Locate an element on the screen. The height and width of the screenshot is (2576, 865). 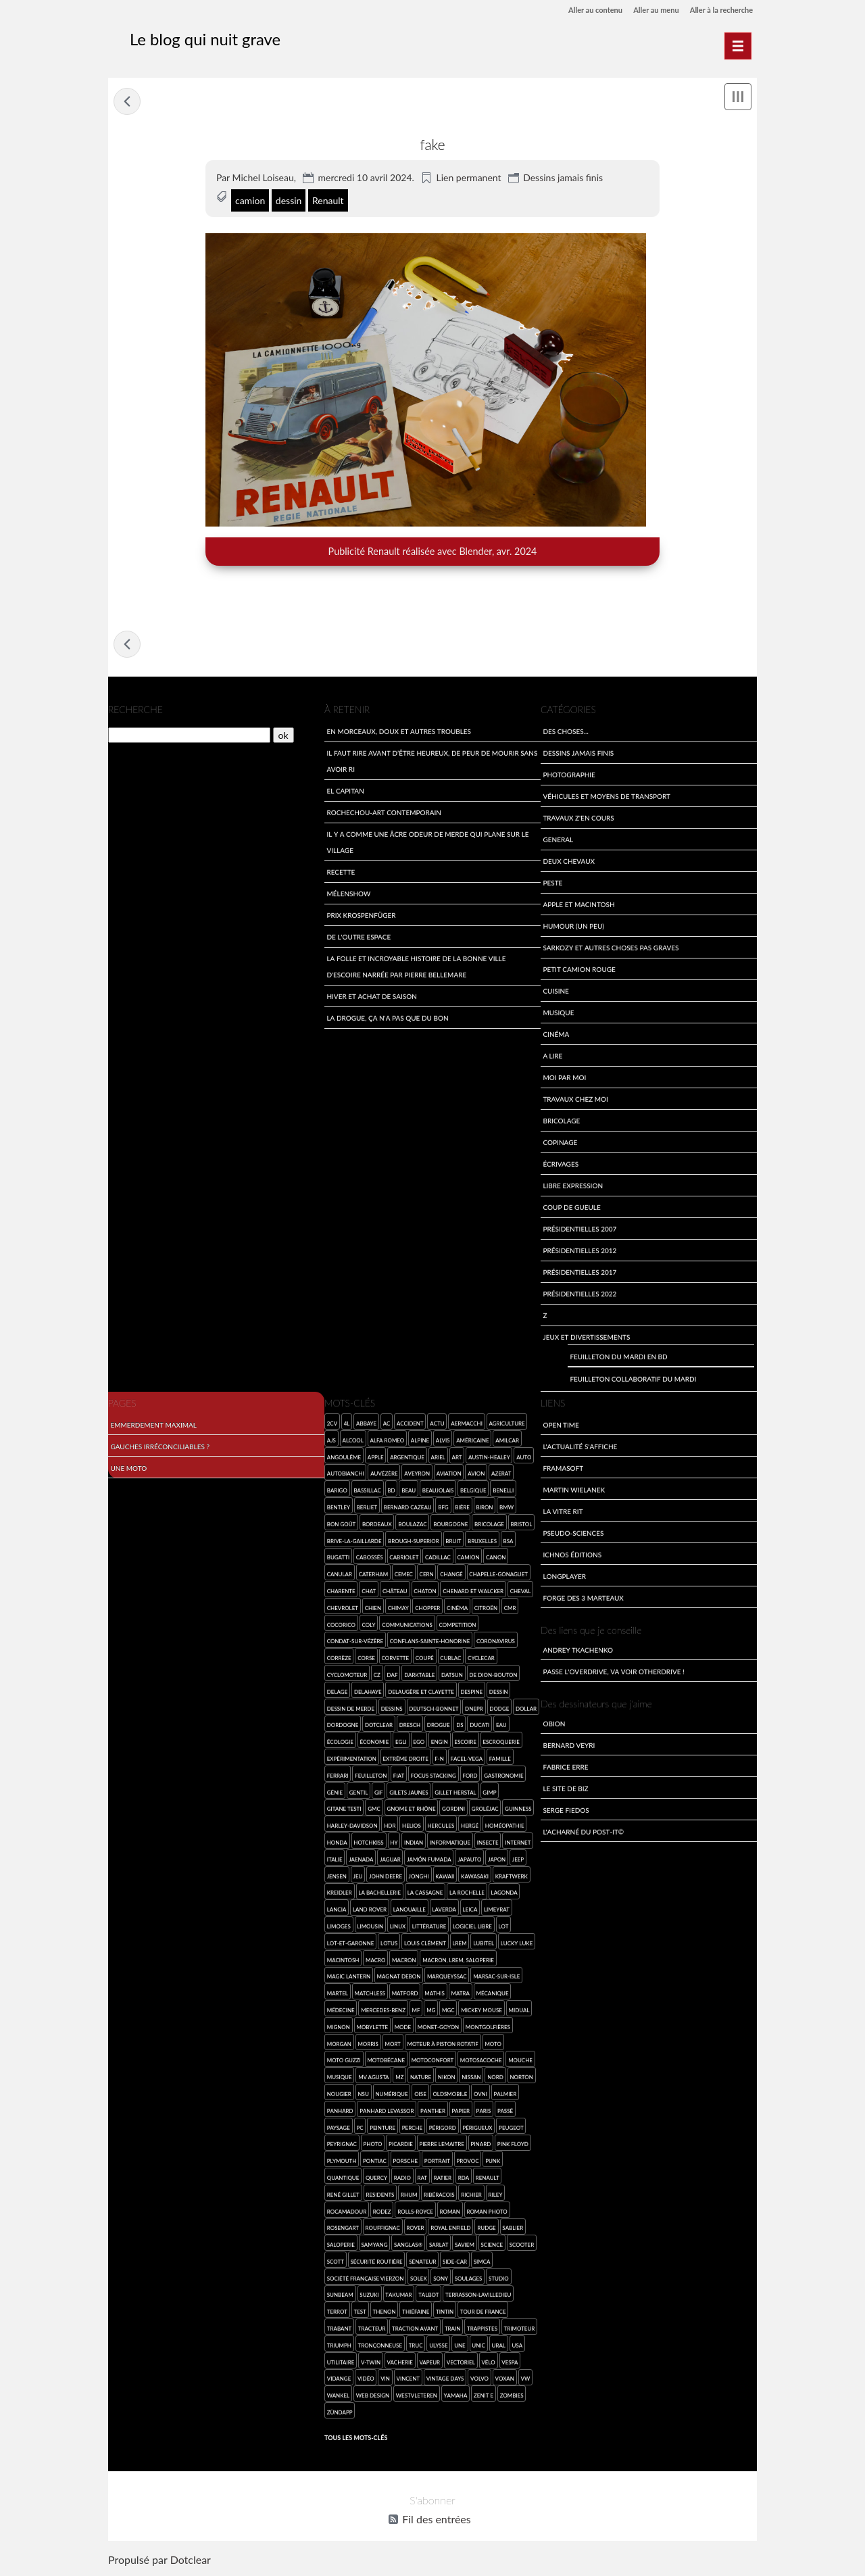
auto is located at coordinates (523, 1458).